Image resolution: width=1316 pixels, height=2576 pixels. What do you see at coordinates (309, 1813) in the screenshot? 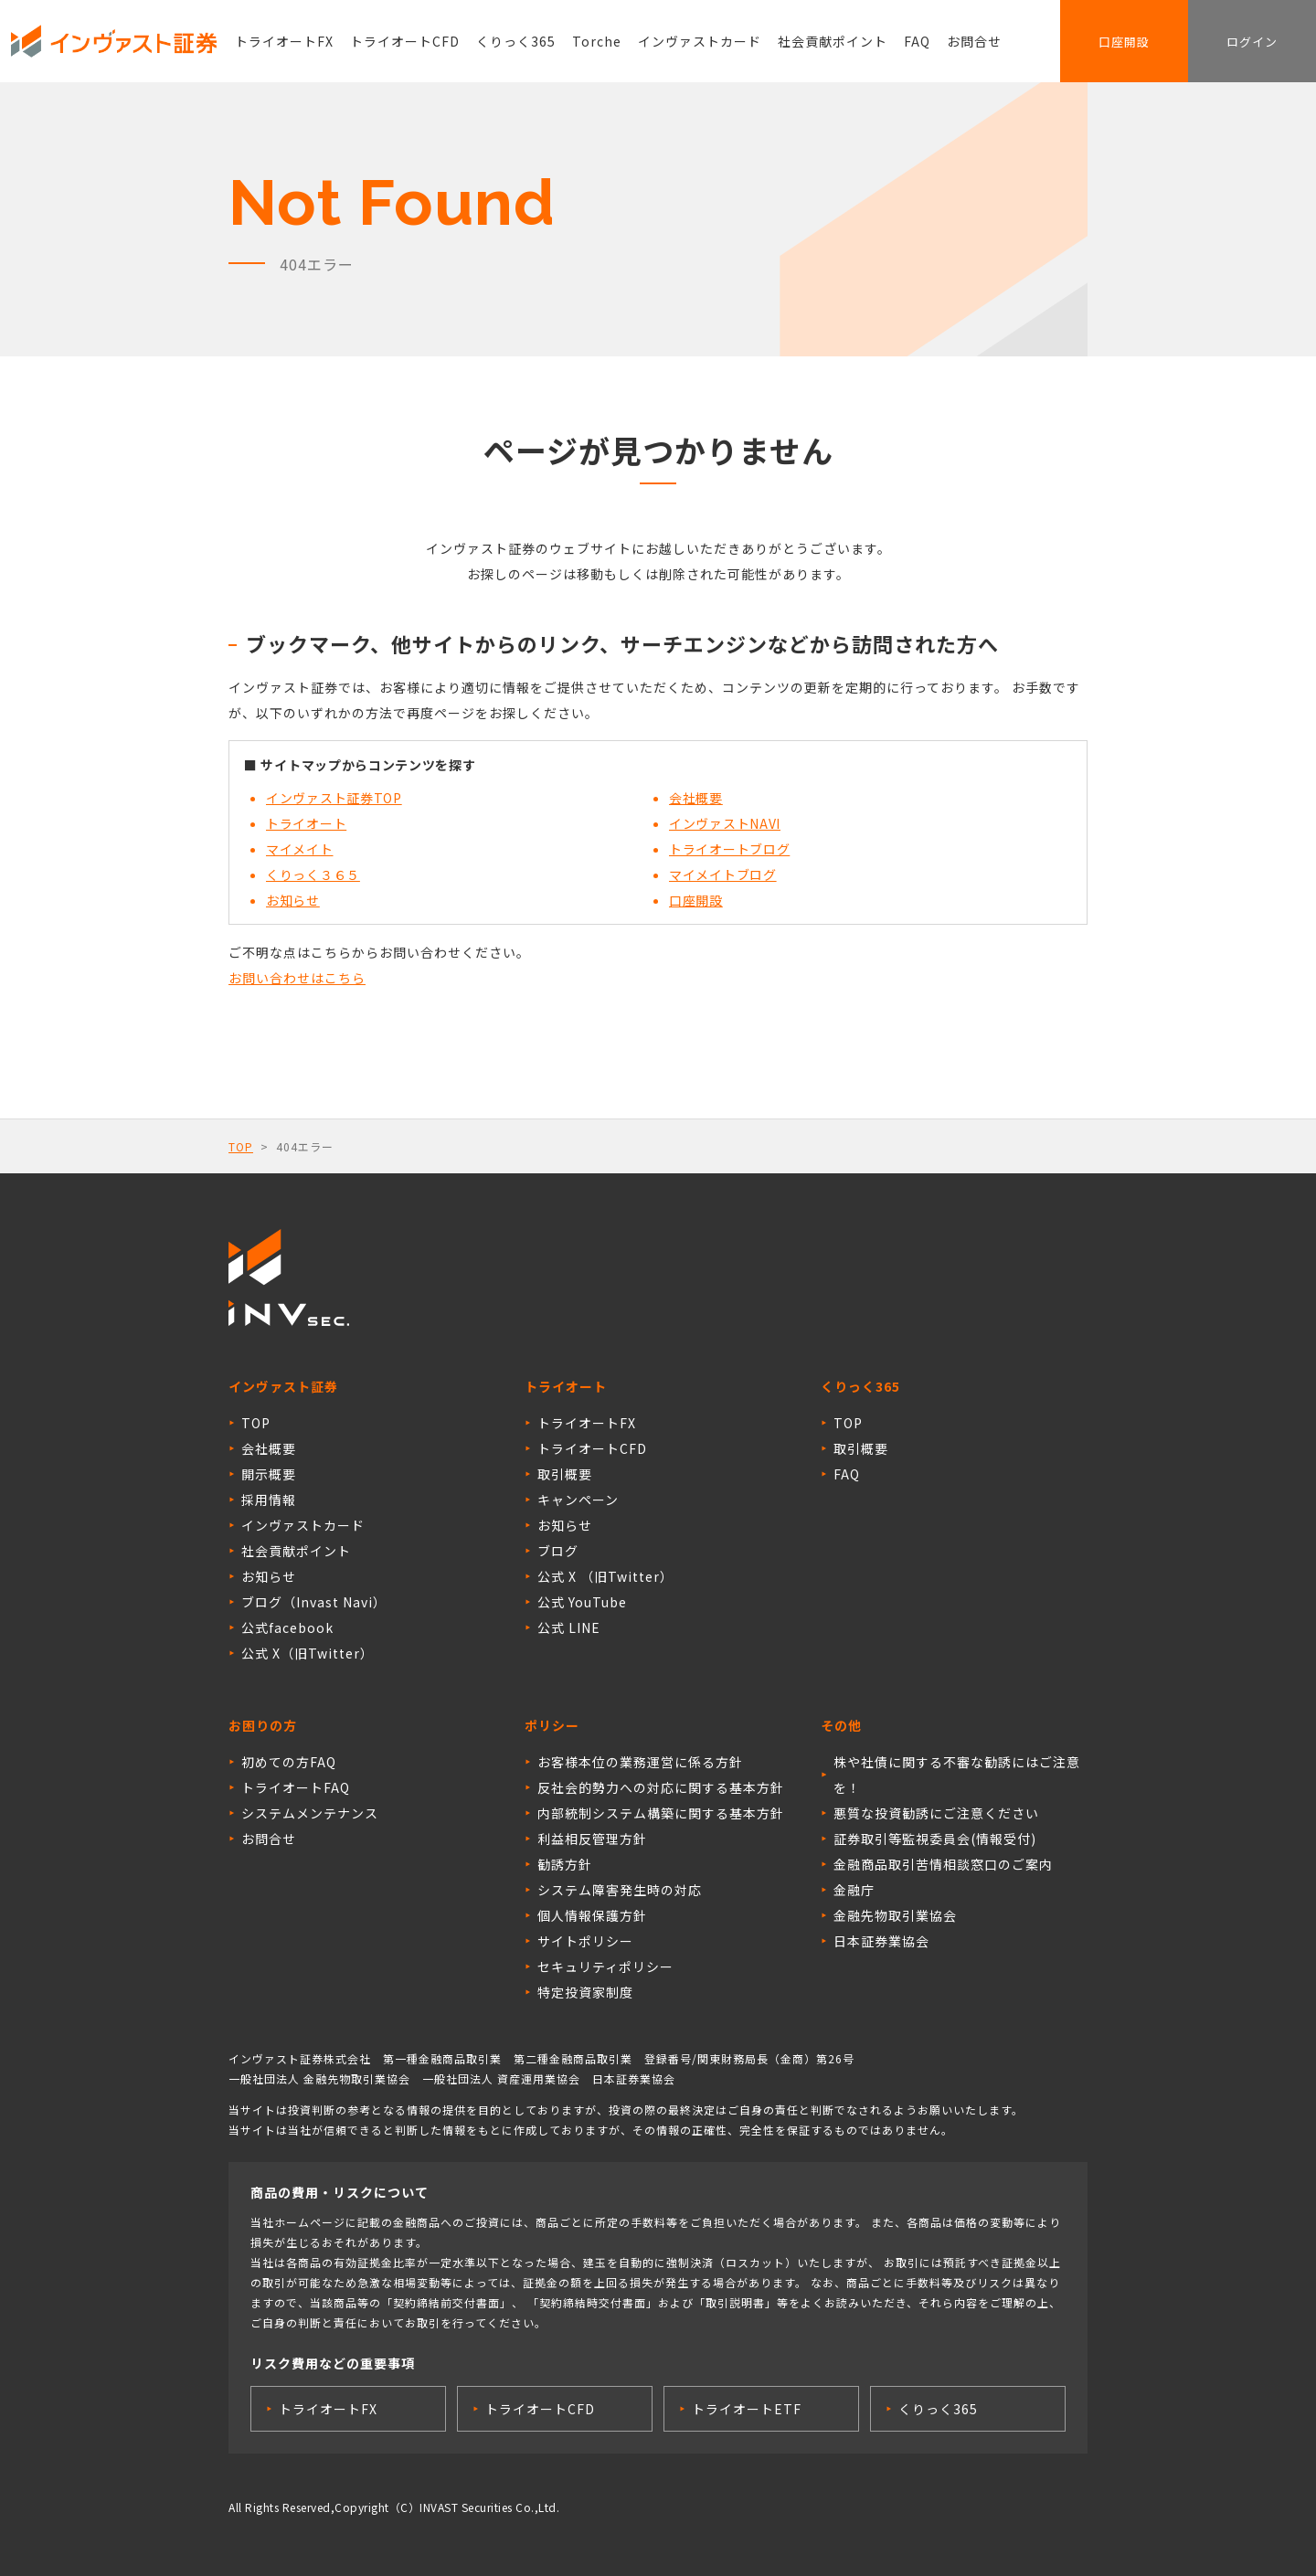
I see `システムメンテナンス` at bounding box center [309, 1813].